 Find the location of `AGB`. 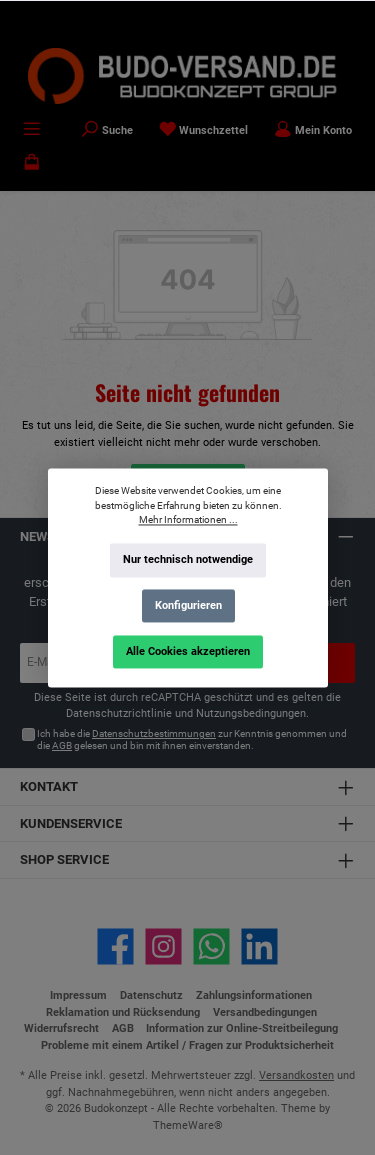

AGB is located at coordinates (62, 745).